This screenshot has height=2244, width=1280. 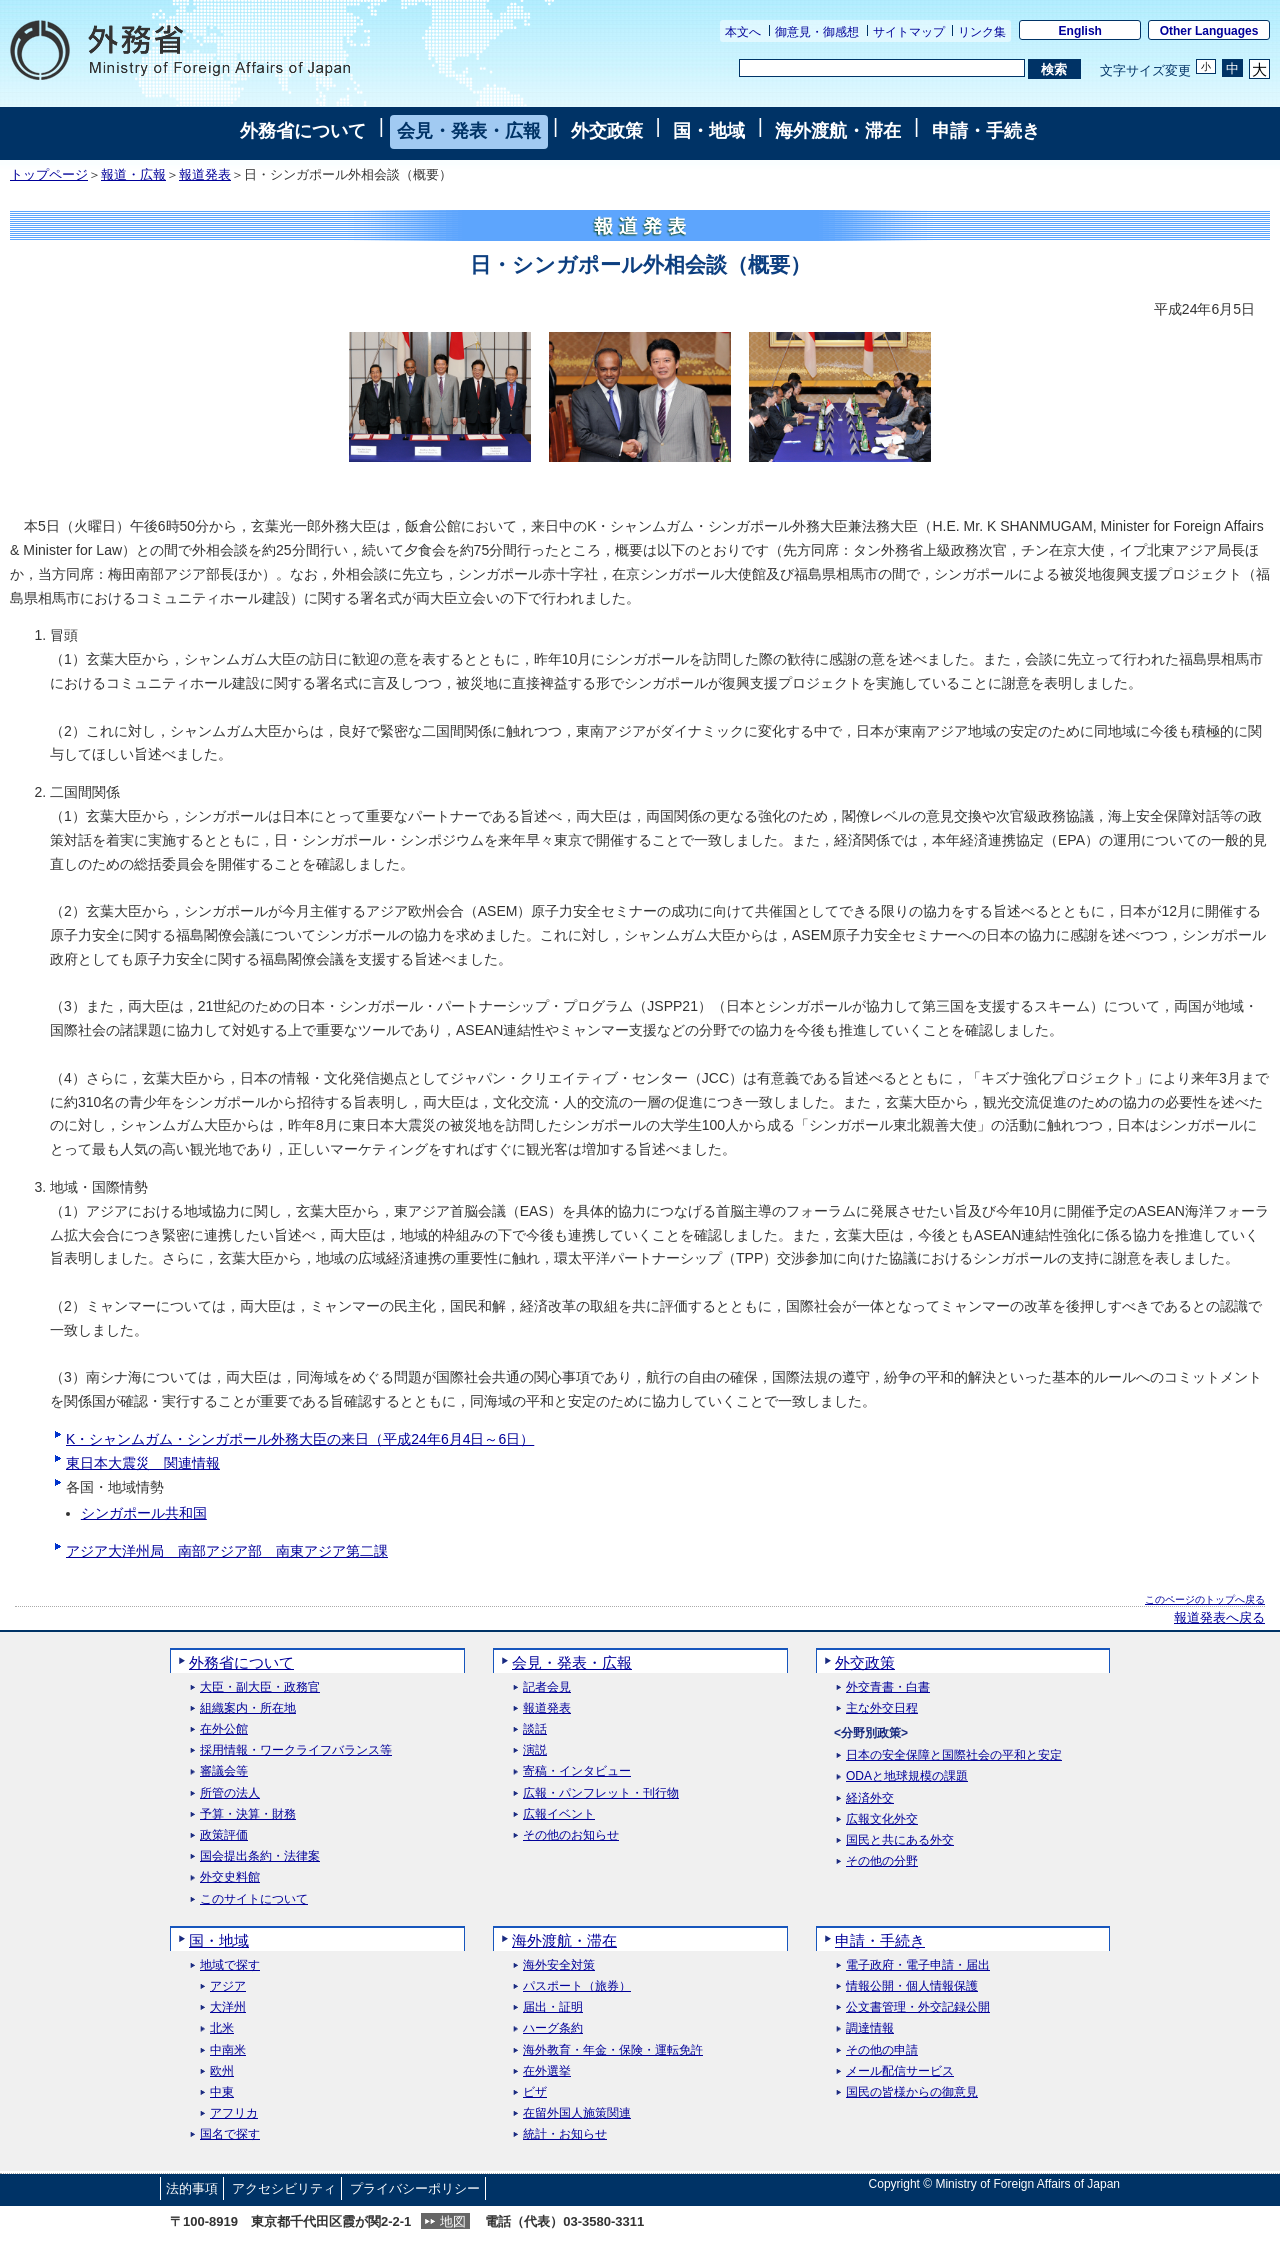 What do you see at coordinates (49, 175) in the screenshot?
I see `トップページ` at bounding box center [49, 175].